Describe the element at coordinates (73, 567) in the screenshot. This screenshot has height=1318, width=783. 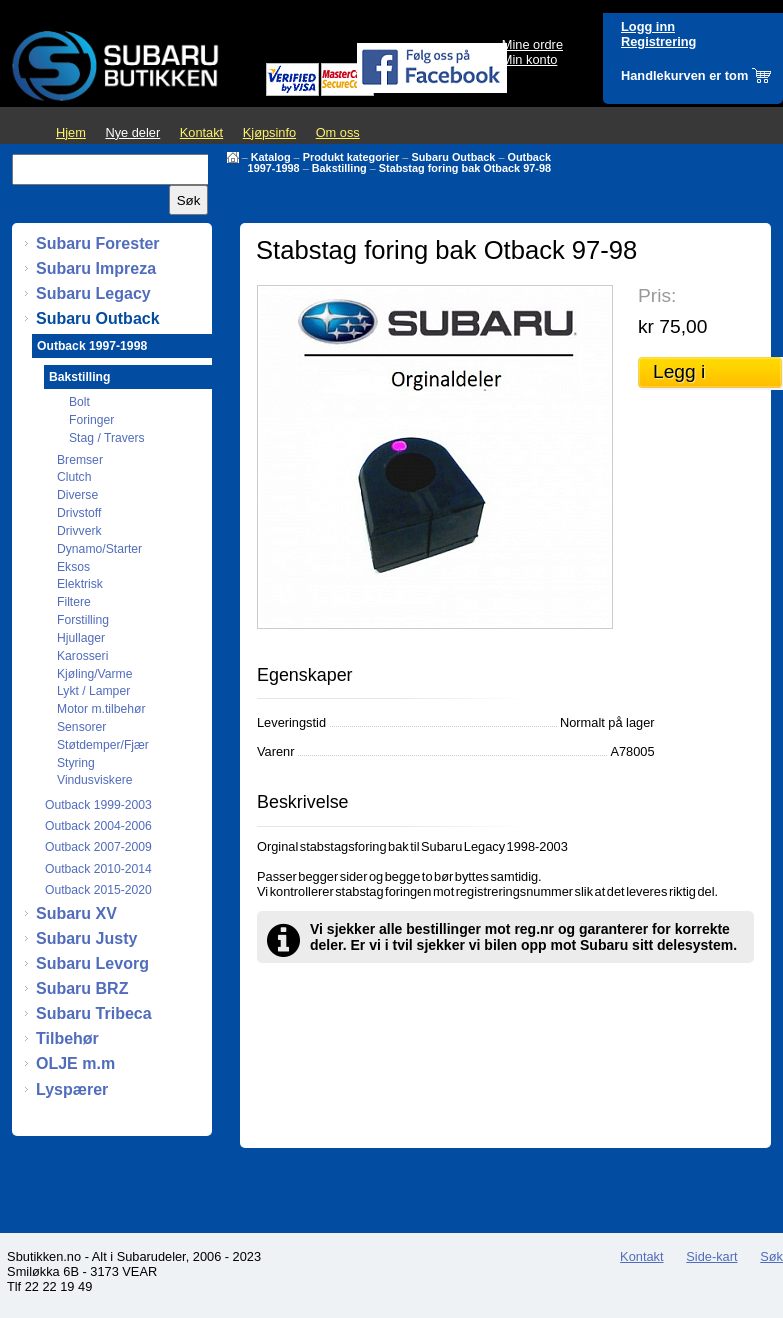
I see `Eksos` at that location.